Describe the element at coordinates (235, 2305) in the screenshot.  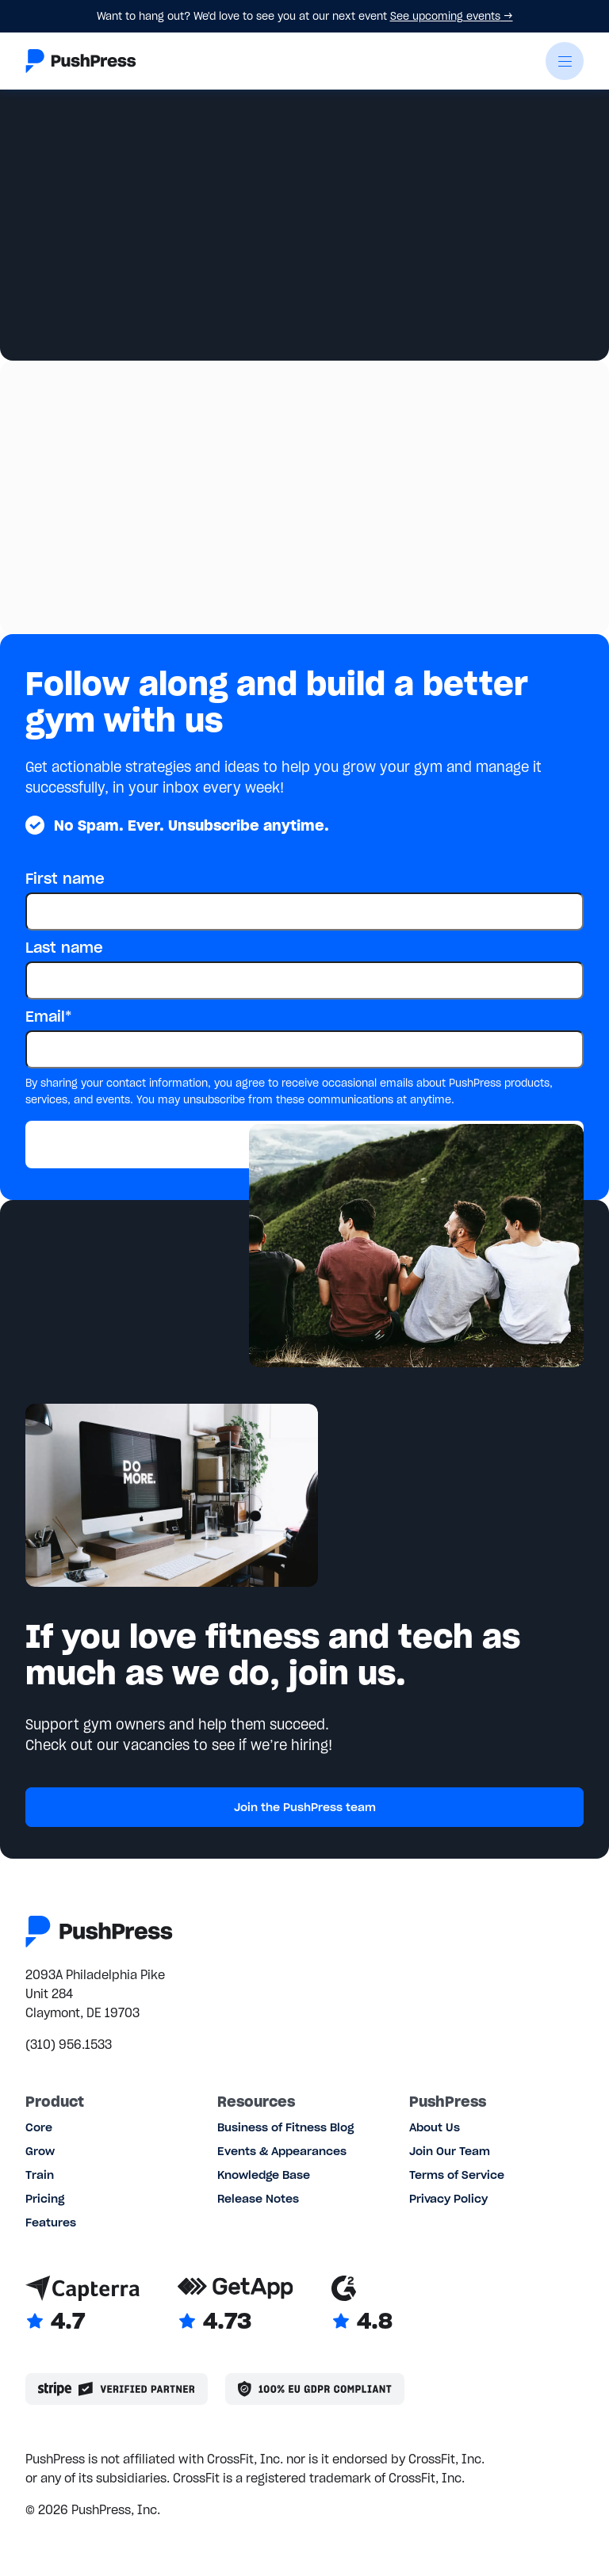
I see `[Link to GetApp reviews]` at that location.